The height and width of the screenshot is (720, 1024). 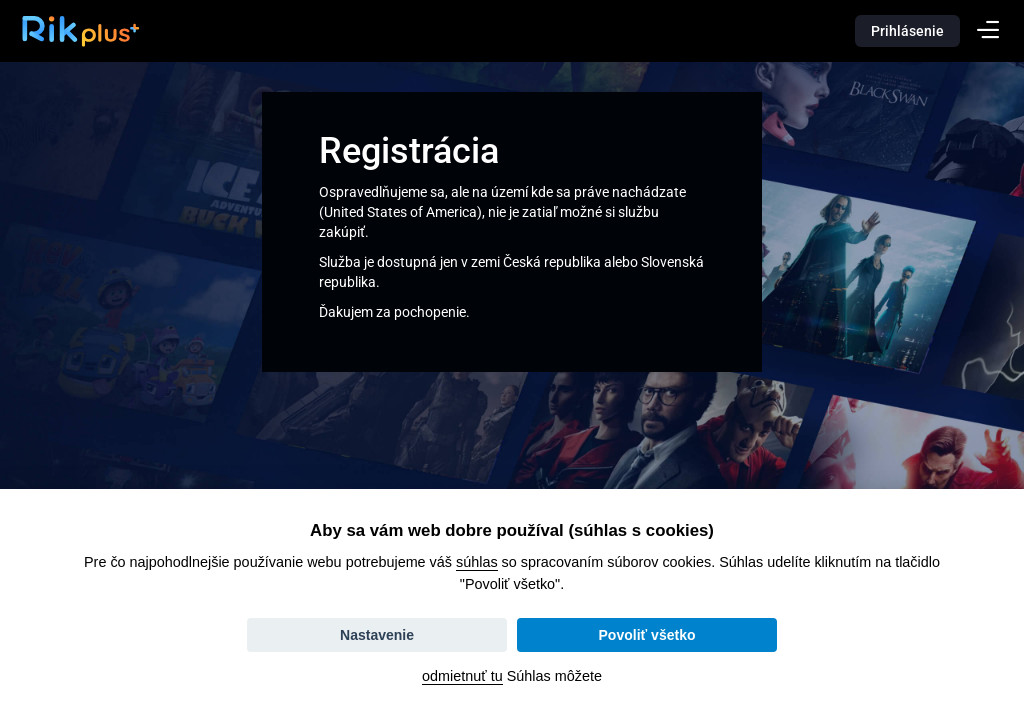 I want to click on Povoliť všetko, so click(x=647, y=635).